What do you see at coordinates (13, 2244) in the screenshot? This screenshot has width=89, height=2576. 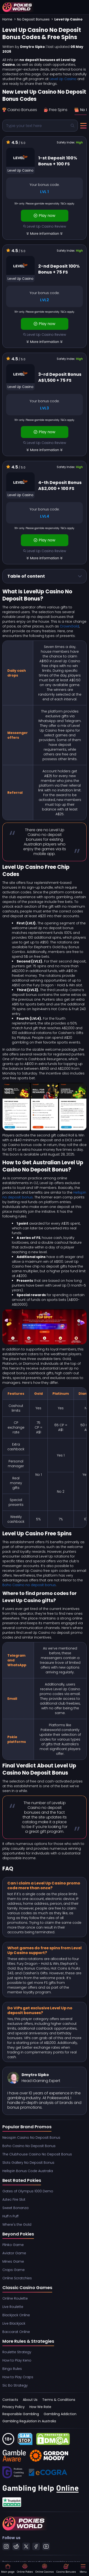 I see `Plinko Game` at bounding box center [13, 2244].